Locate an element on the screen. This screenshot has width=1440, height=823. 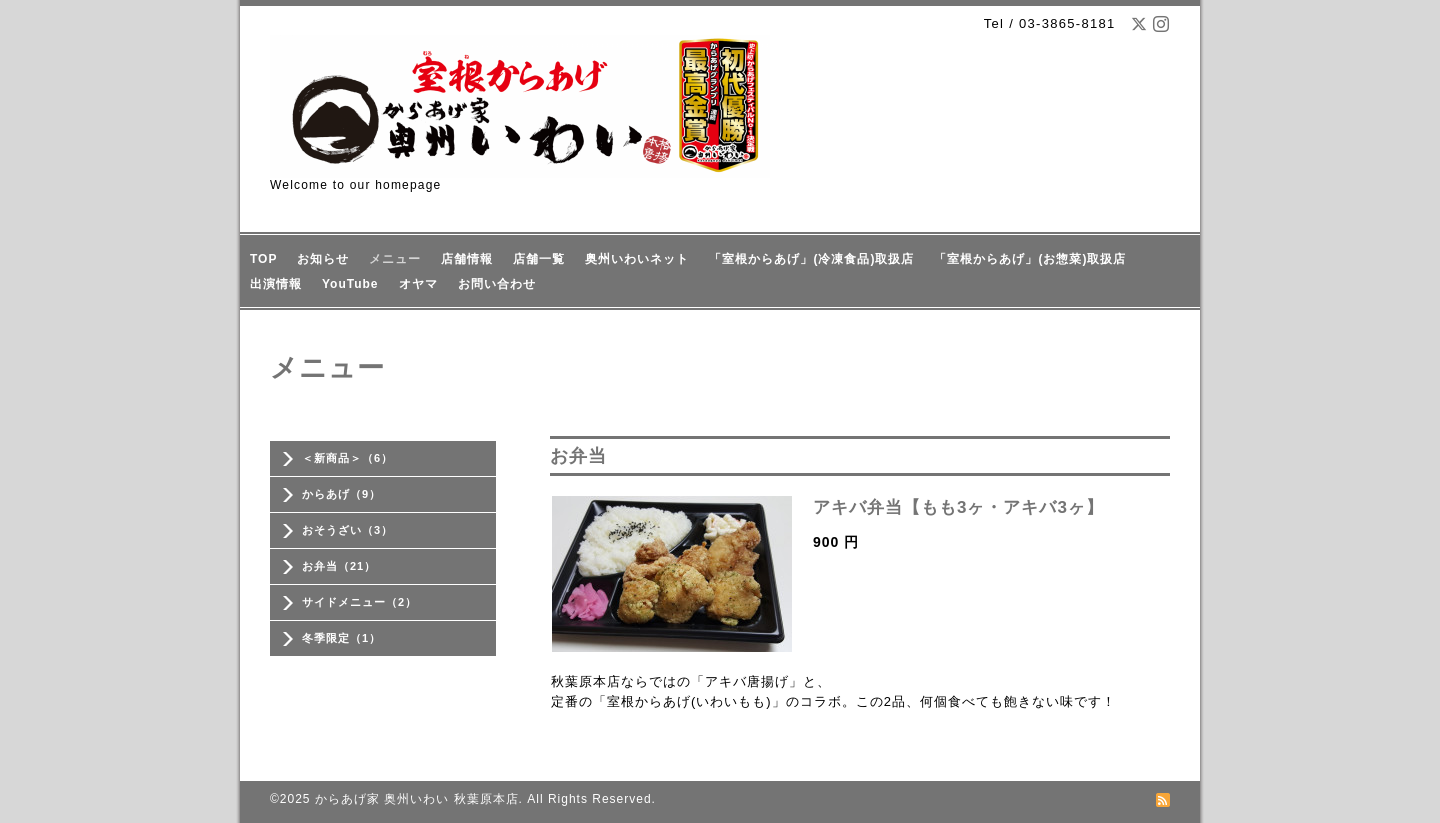
TOP is located at coordinates (263, 259).